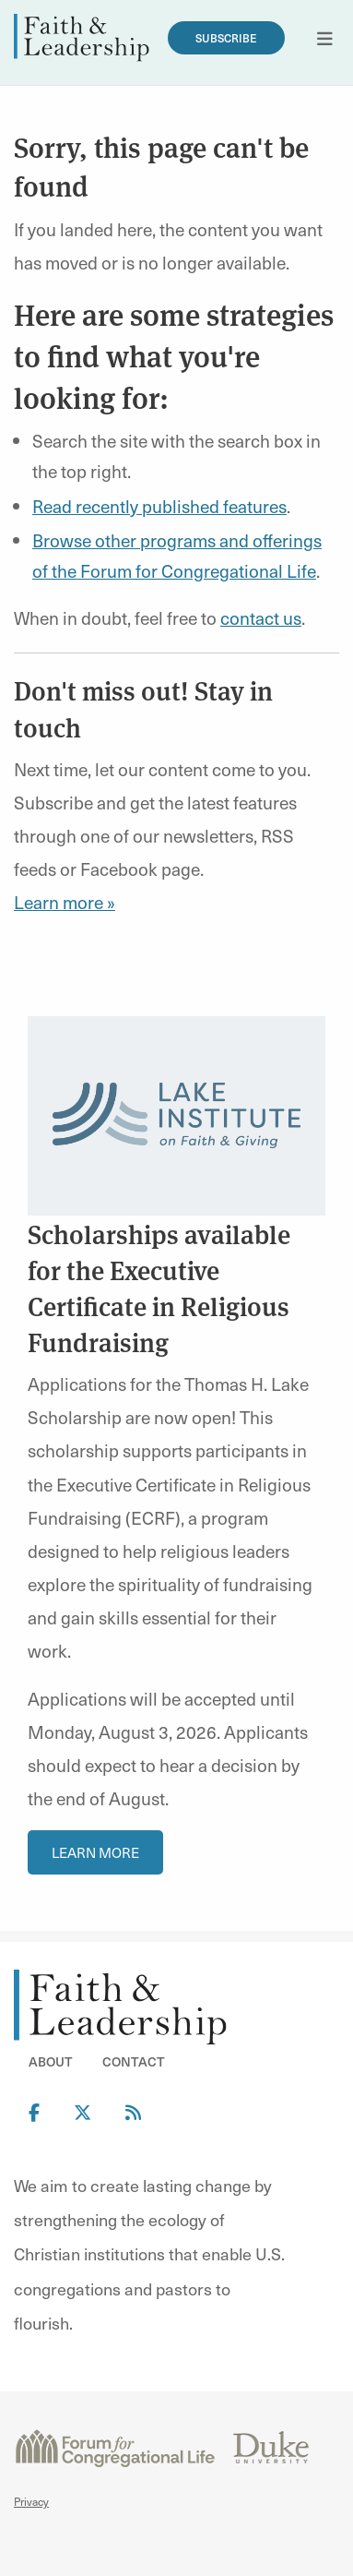 This screenshot has width=353, height=2576. What do you see at coordinates (31, 2501) in the screenshot?
I see `Privacy` at bounding box center [31, 2501].